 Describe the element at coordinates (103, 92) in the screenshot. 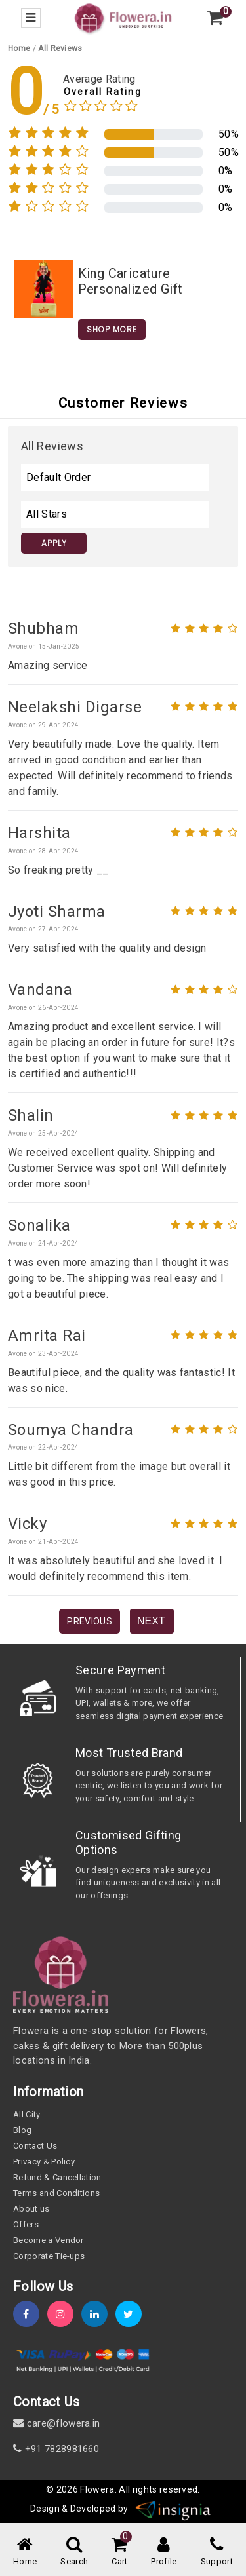

I see `Overall Rating` at that location.